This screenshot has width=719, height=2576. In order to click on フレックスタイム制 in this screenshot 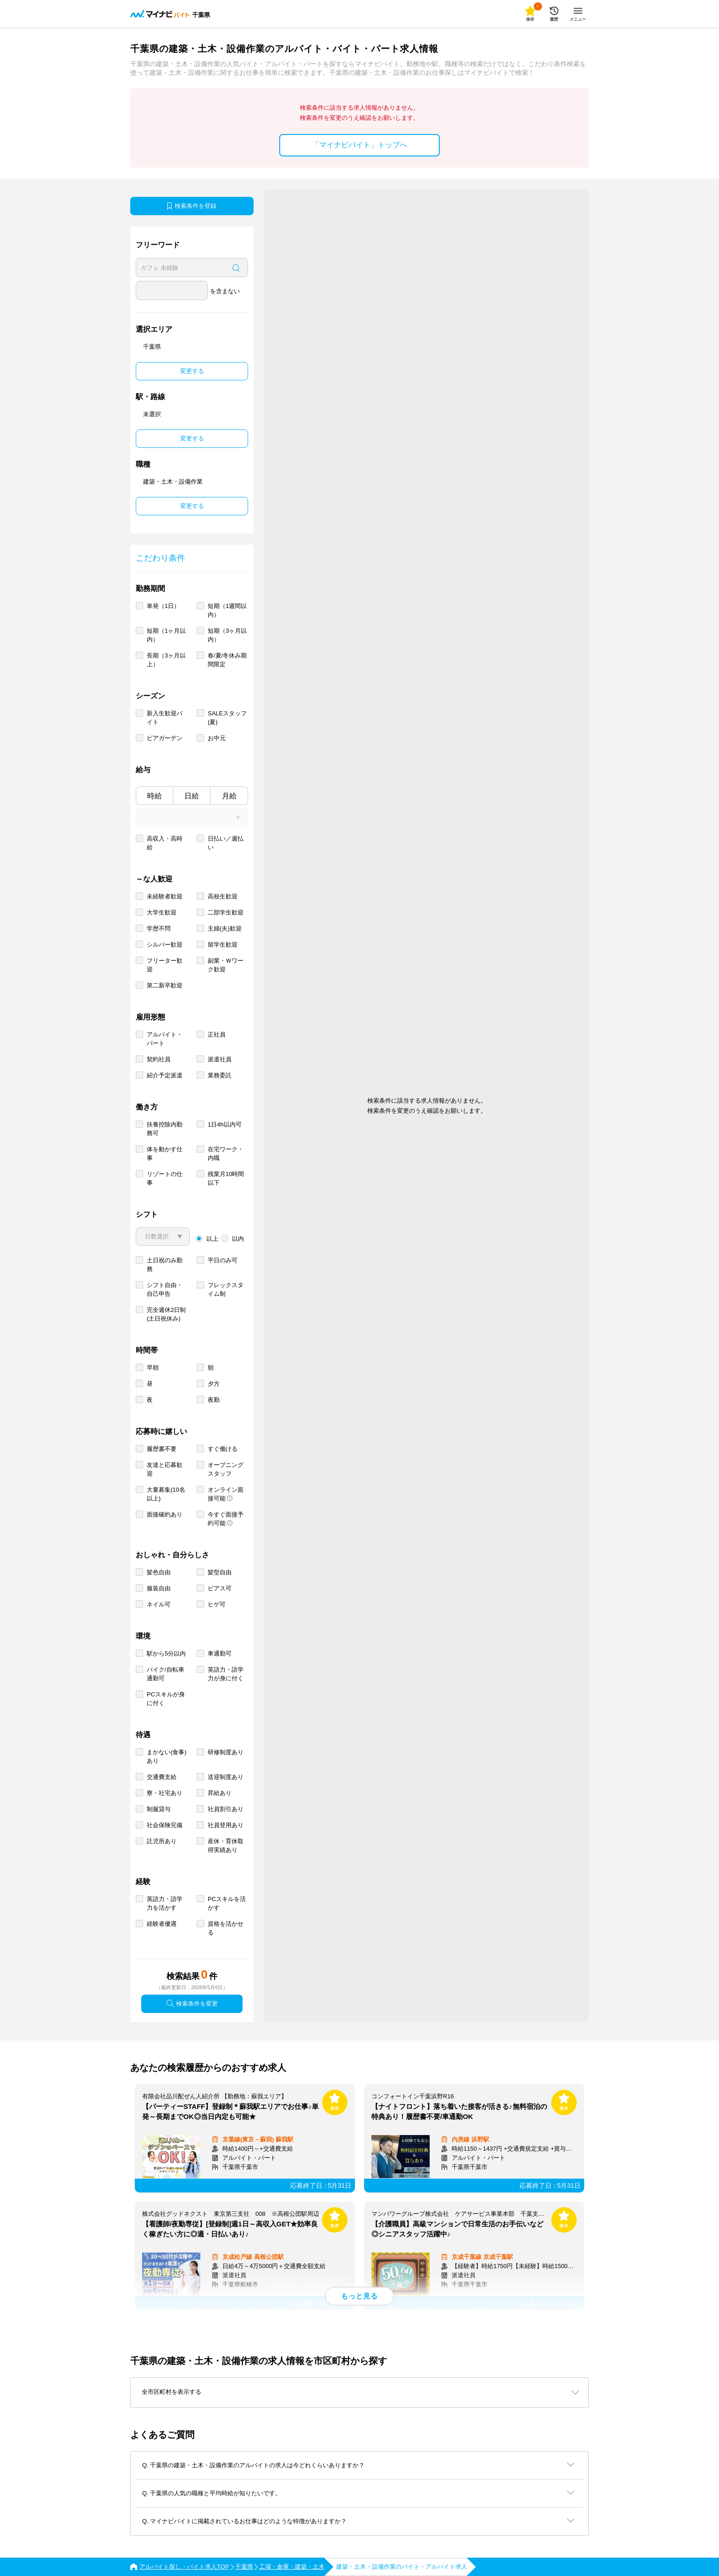, I will do `click(225, 1289)`.